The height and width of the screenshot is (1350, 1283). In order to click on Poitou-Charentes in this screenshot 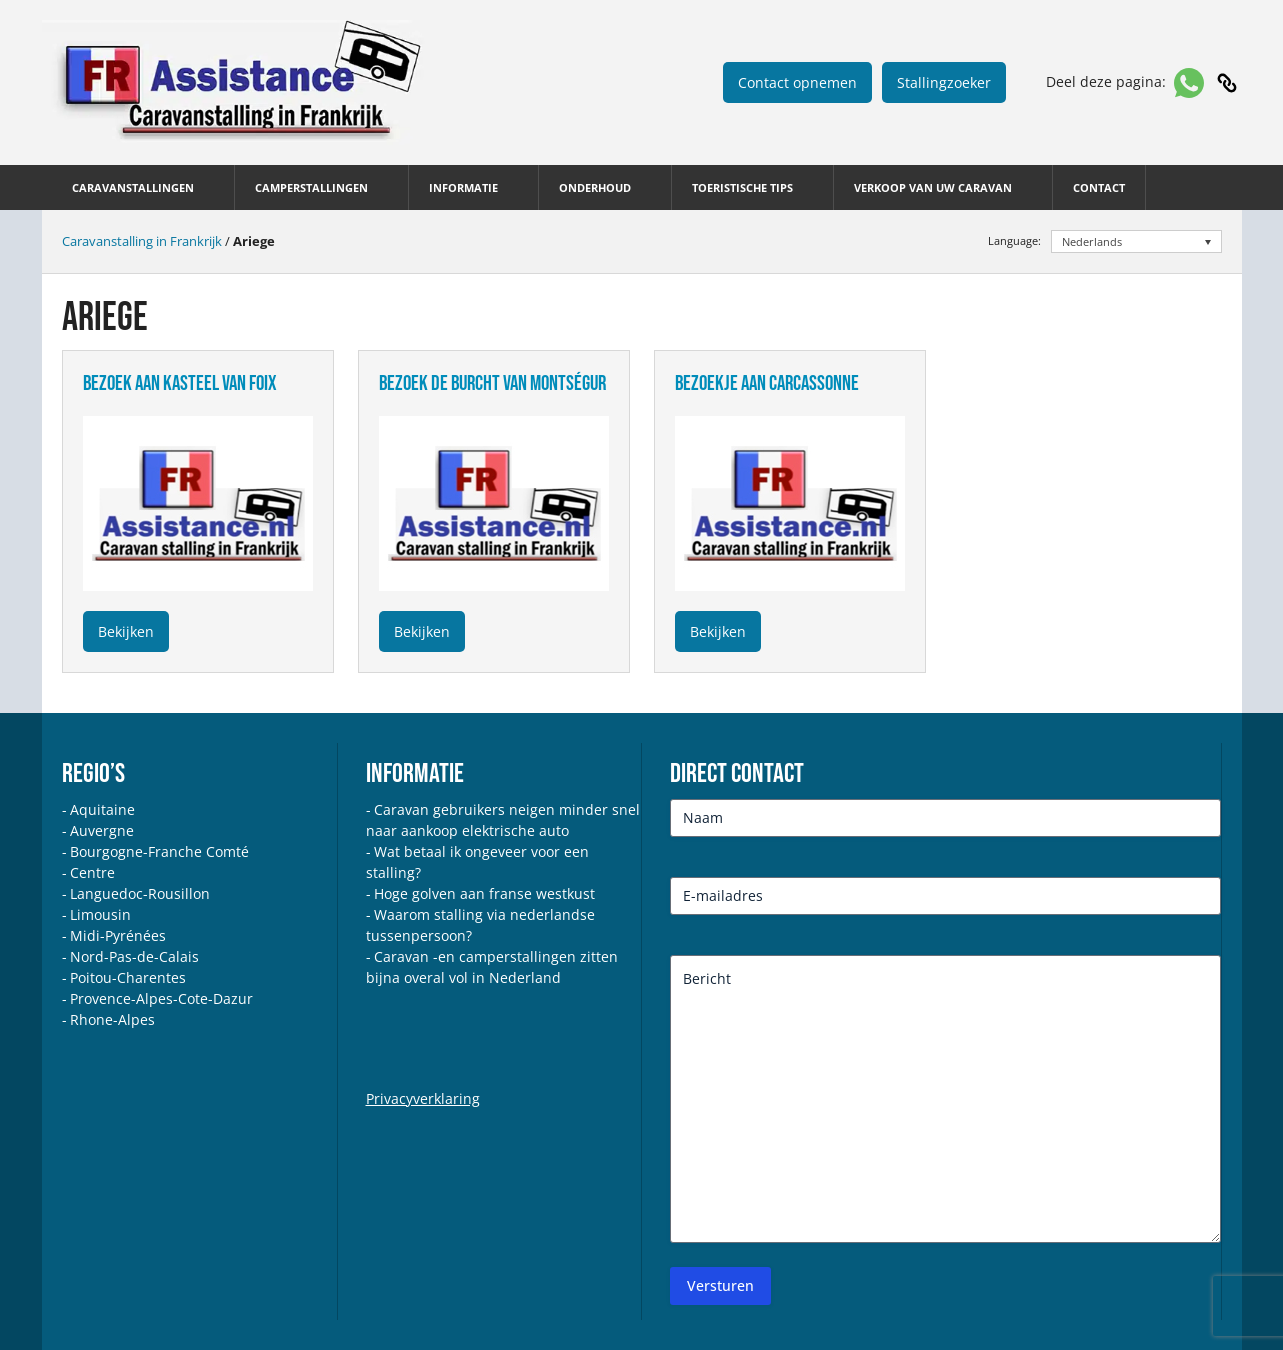, I will do `click(128, 977)`.